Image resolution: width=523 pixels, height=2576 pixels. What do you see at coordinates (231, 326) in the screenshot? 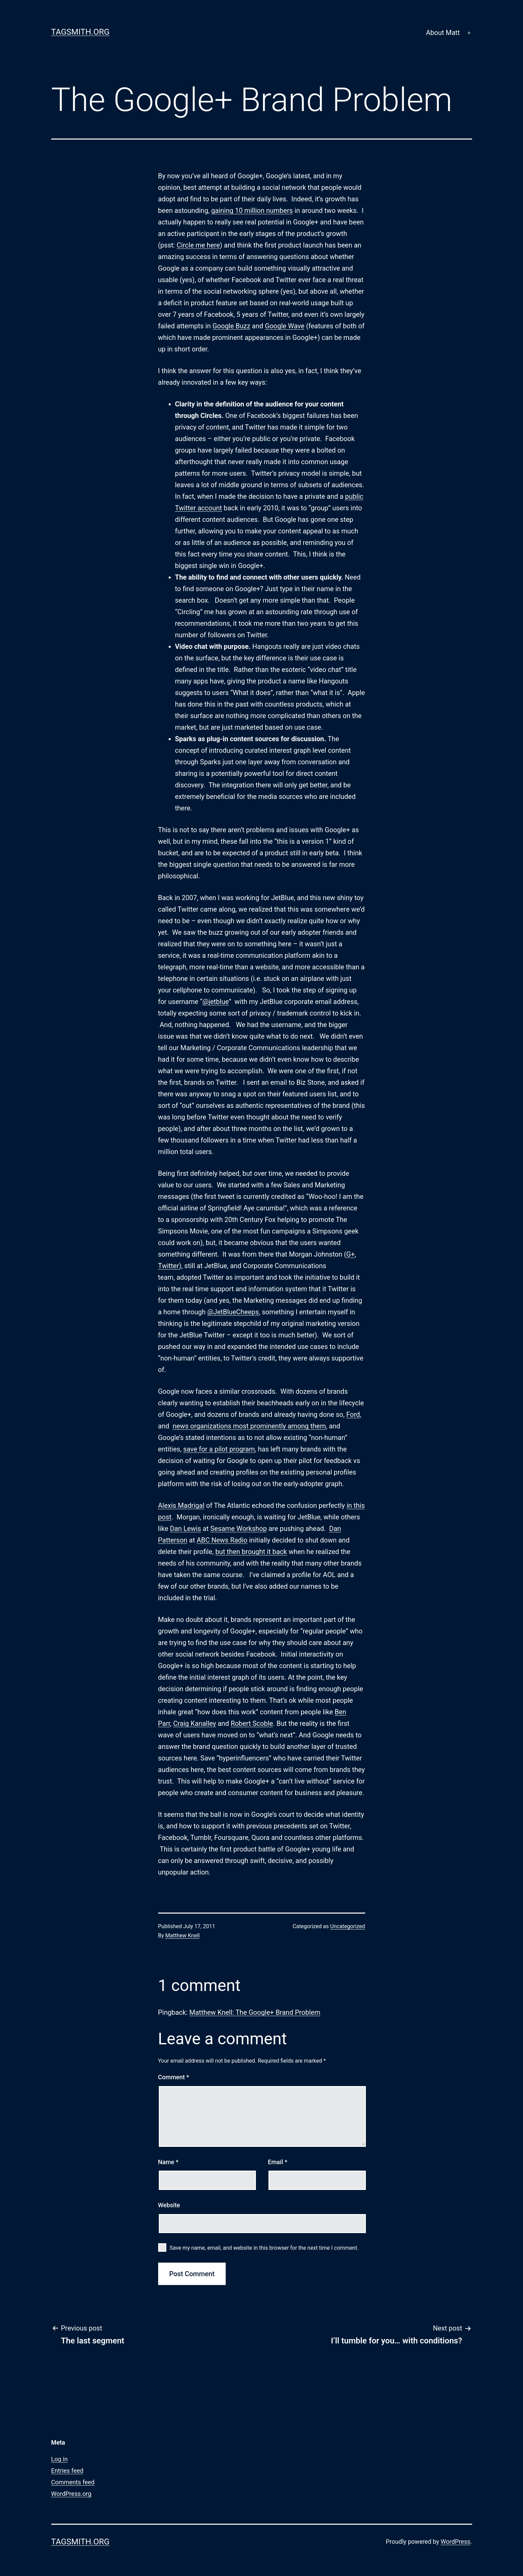
I see `Google Buzz` at bounding box center [231, 326].